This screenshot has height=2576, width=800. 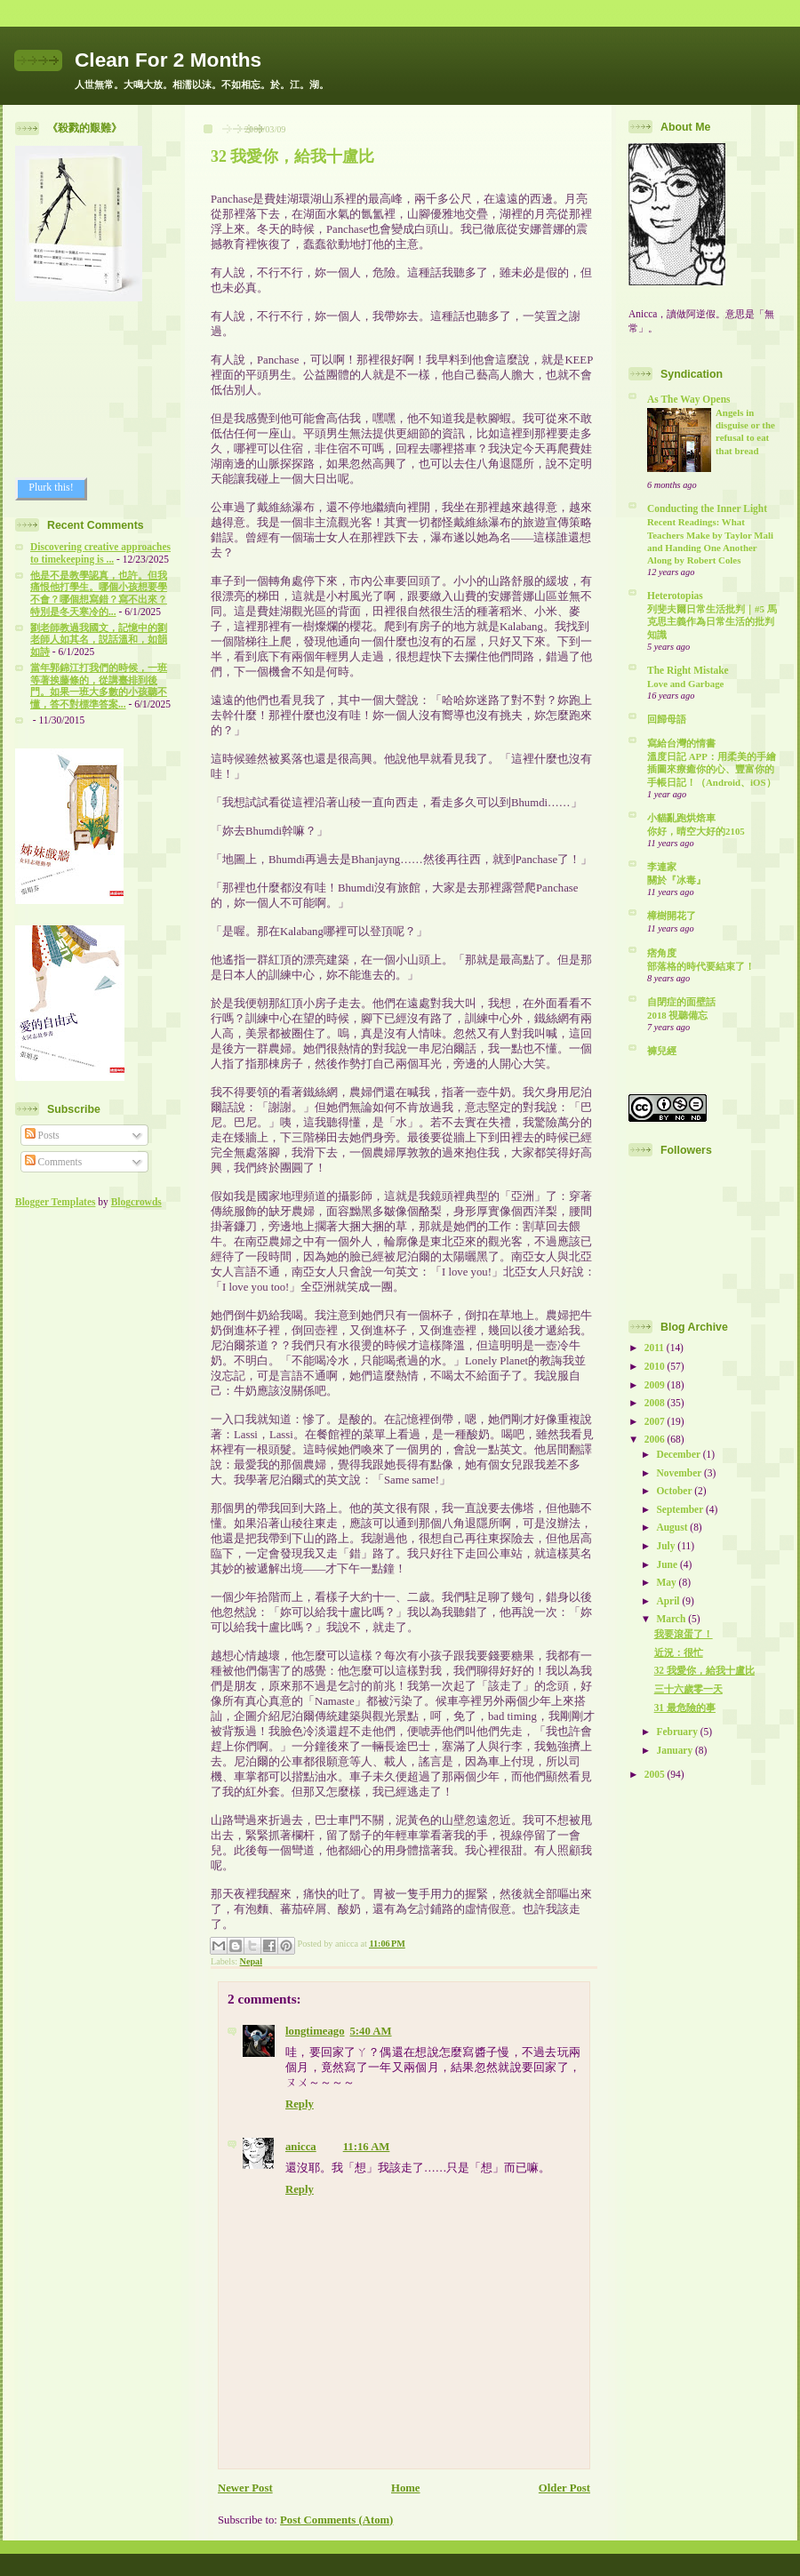 What do you see at coordinates (673, 1527) in the screenshot?
I see `August` at bounding box center [673, 1527].